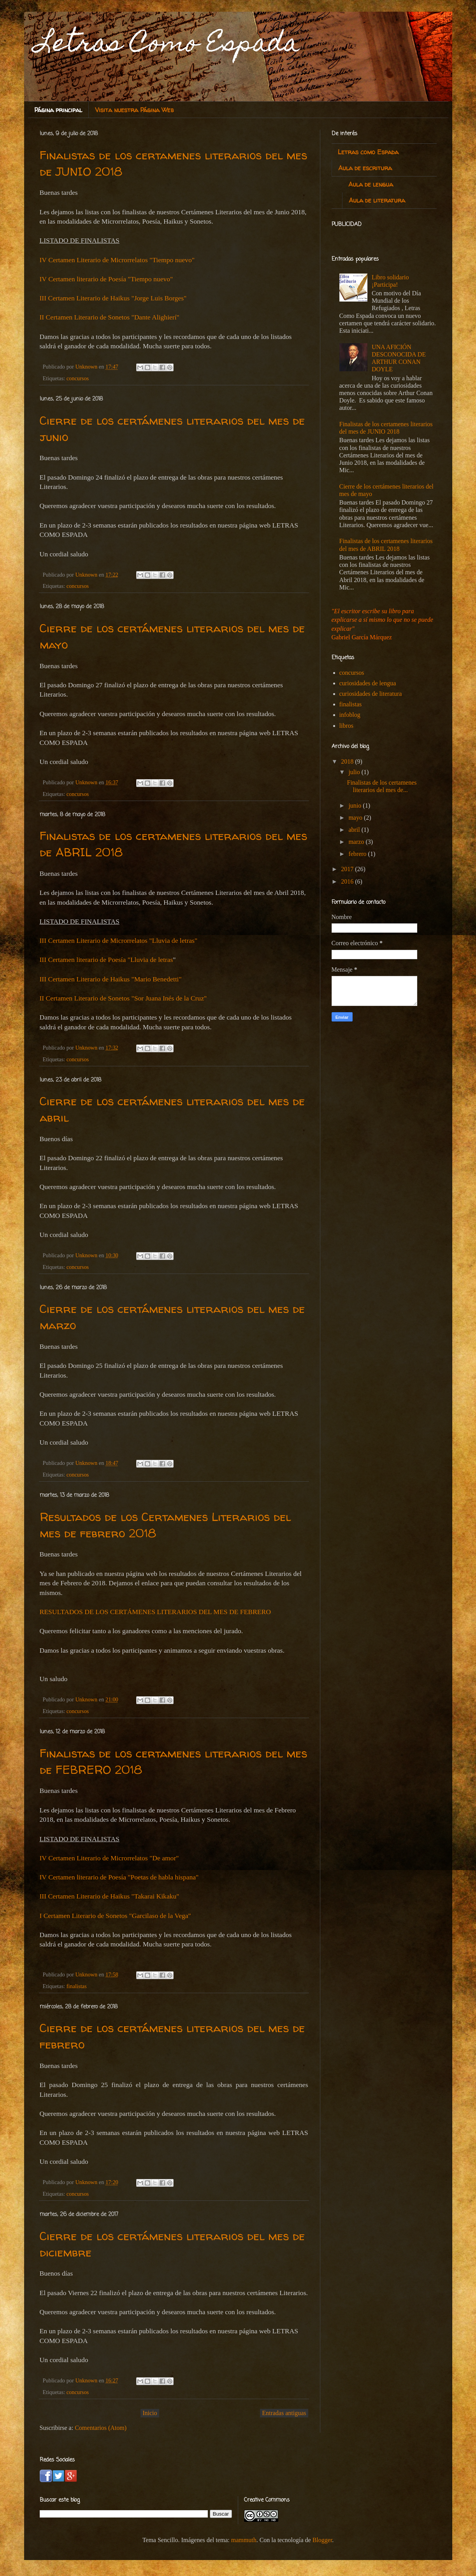  What do you see at coordinates (368, 152) in the screenshot?
I see `Letras como Espada` at bounding box center [368, 152].